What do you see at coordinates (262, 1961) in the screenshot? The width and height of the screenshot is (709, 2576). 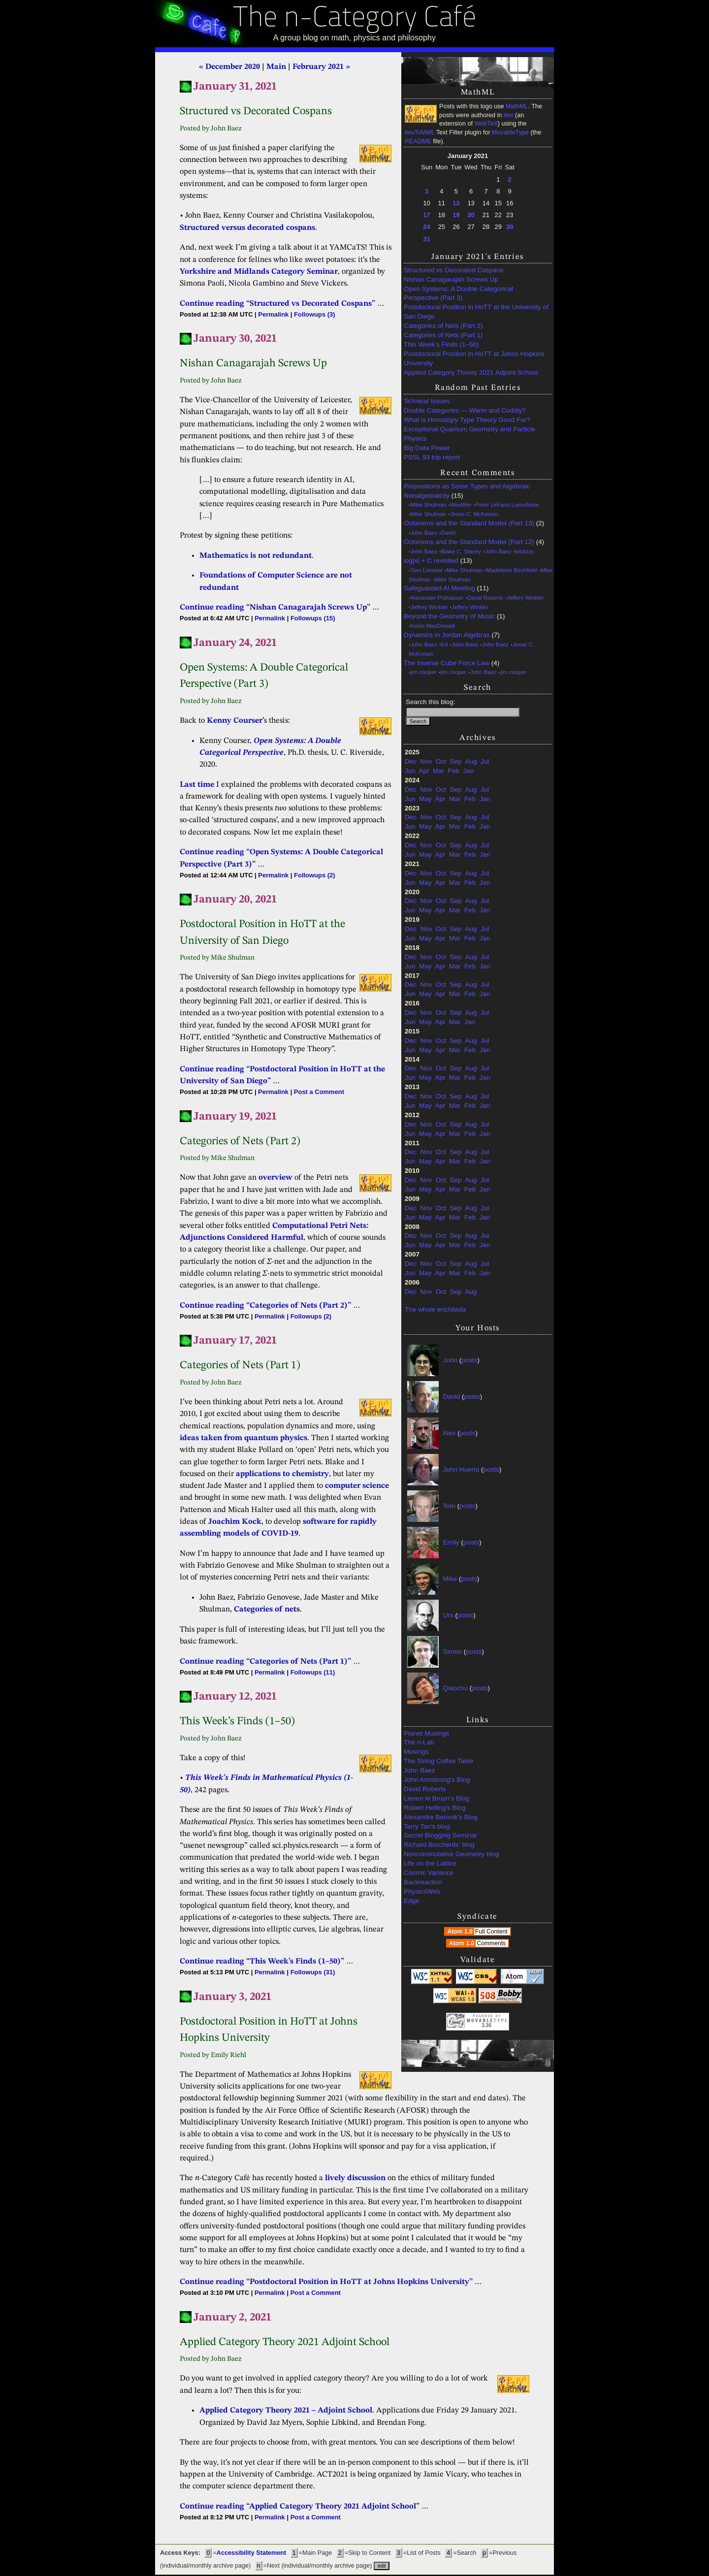 I see `Continue reading “This Week’s Finds (1–50)”` at bounding box center [262, 1961].